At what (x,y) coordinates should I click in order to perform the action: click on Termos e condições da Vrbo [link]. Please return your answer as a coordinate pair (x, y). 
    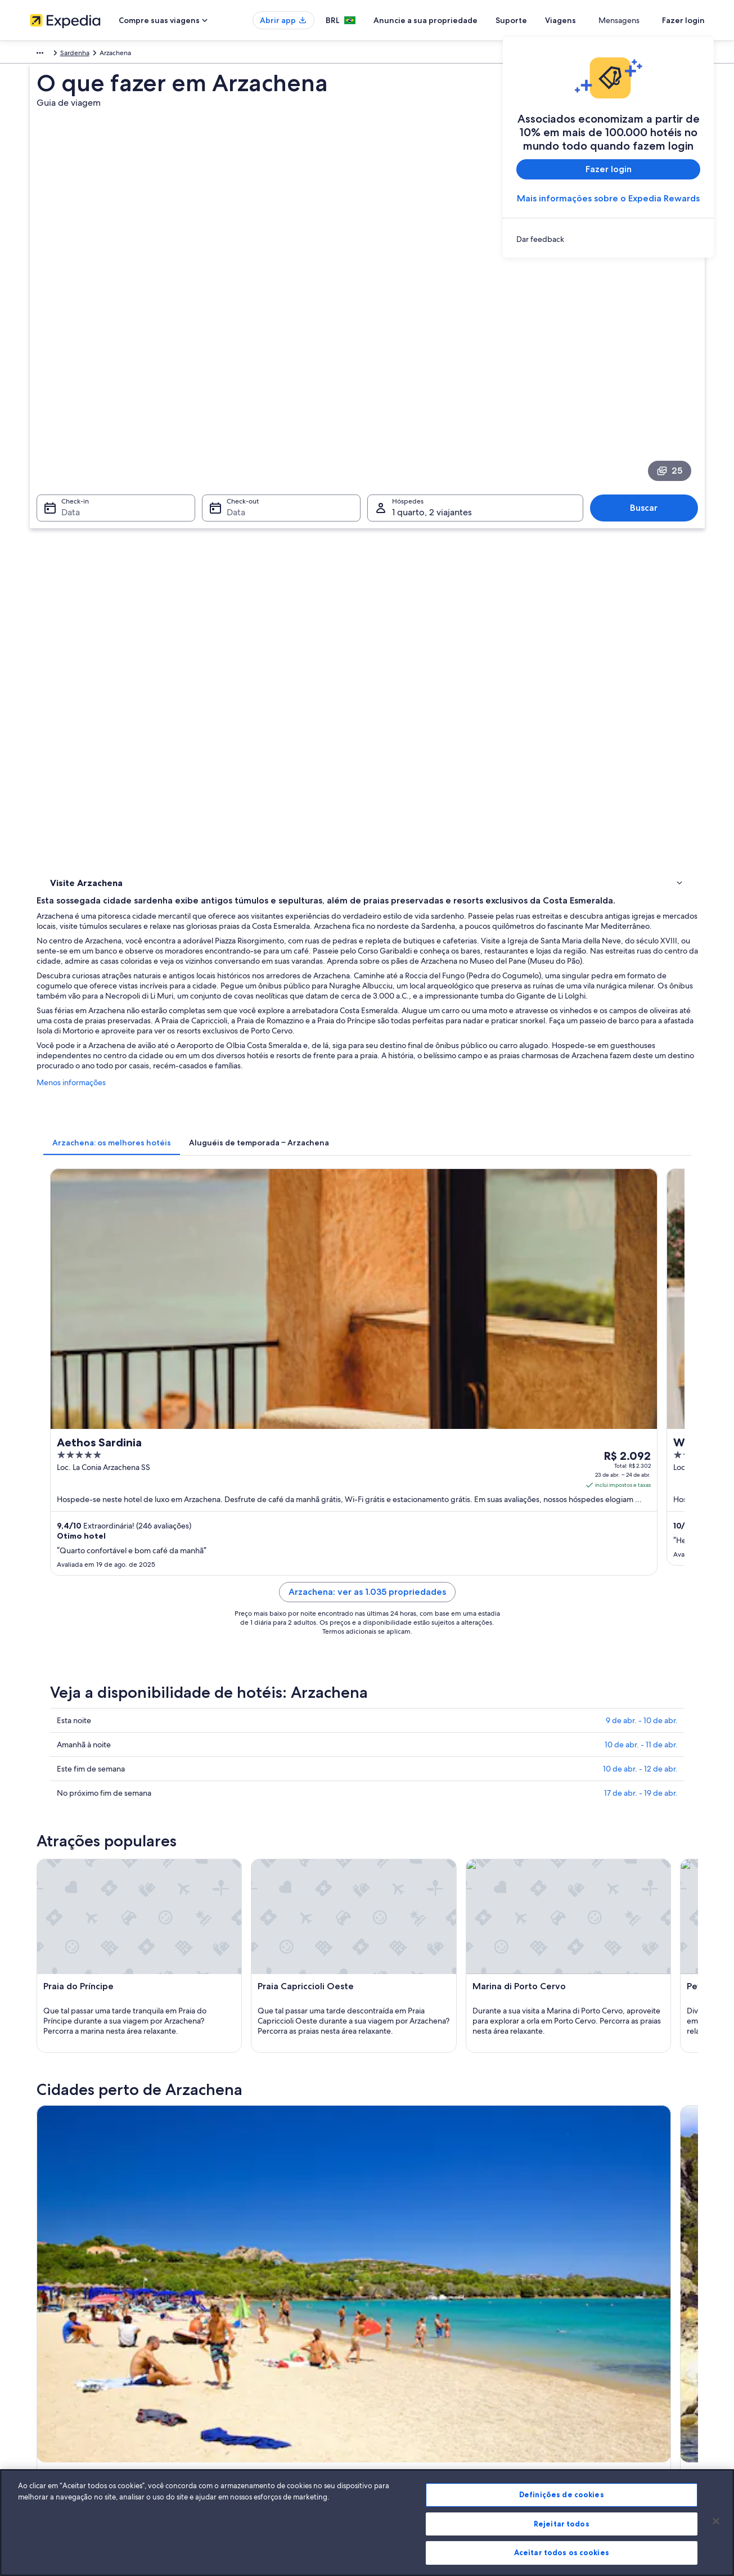
    Looking at the image, I should click on (422, 2368).